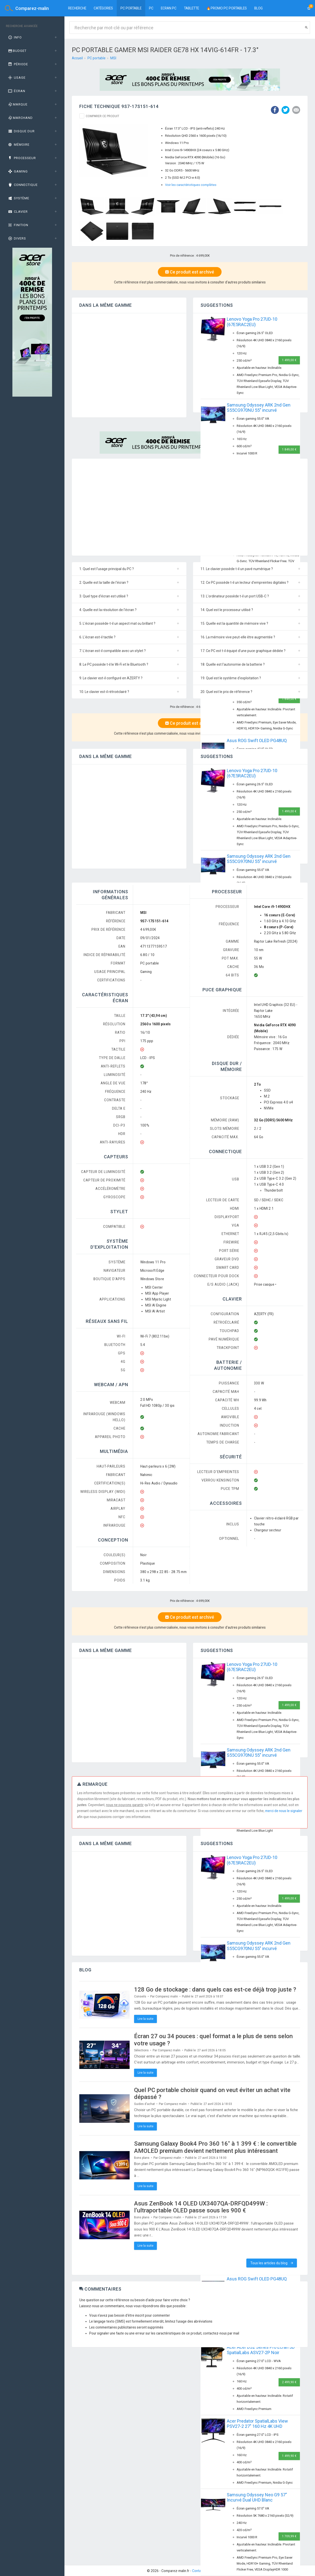 Image resolution: width=315 pixels, height=2576 pixels. What do you see at coordinates (21, 158) in the screenshot?
I see `Processeur` at bounding box center [21, 158].